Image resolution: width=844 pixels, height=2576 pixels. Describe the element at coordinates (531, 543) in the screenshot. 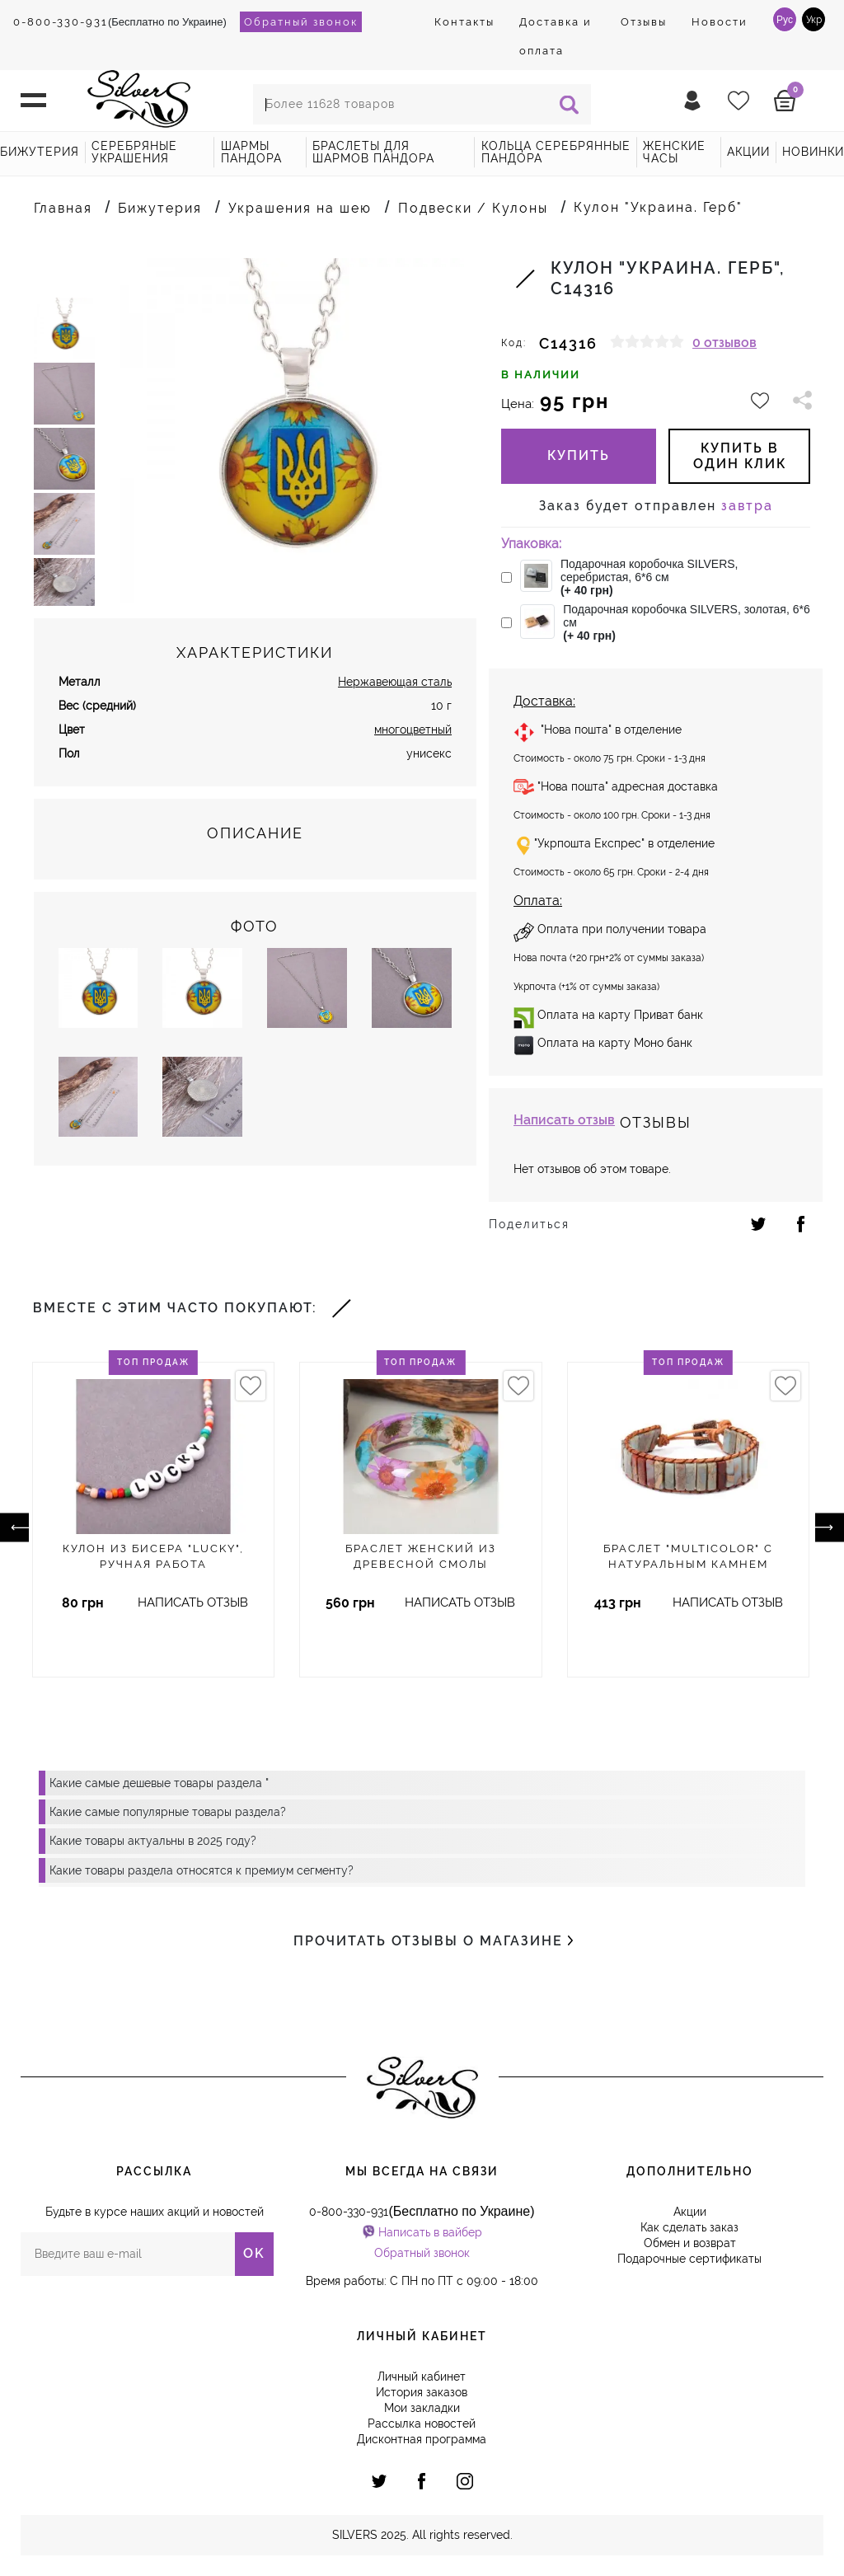

I see `Упаковка:` at that location.